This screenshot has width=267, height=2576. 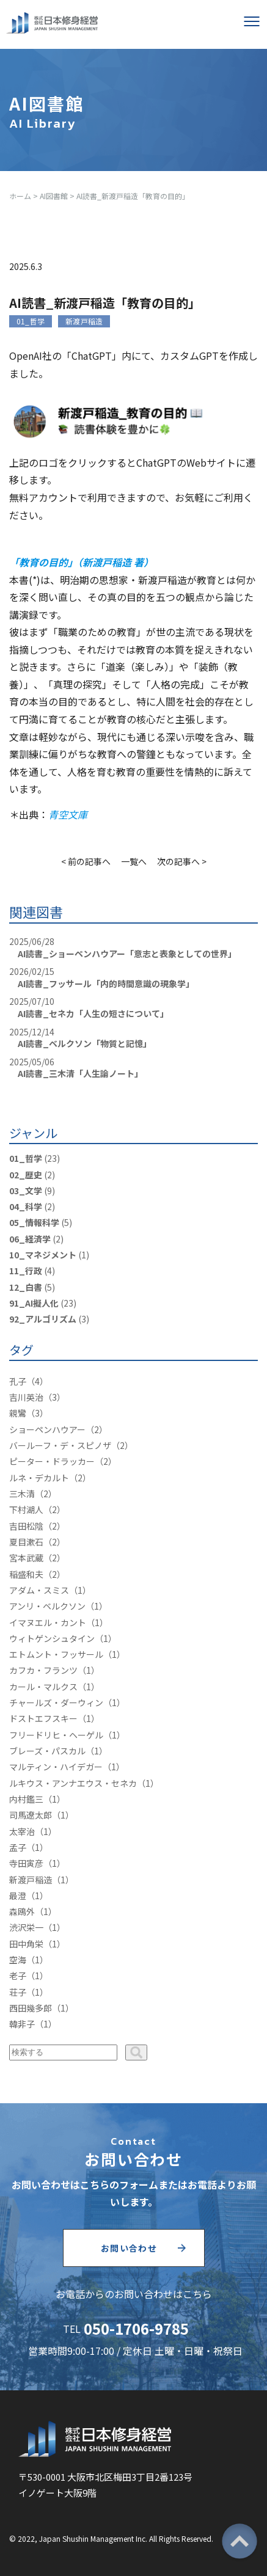 What do you see at coordinates (25, 1206) in the screenshot?
I see `04_科学` at bounding box center [25, 1206].